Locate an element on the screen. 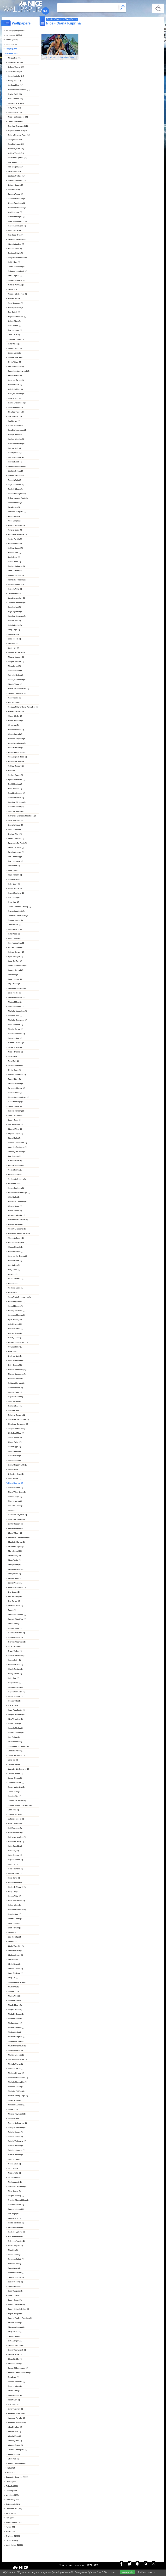 Image resolution: width=166 pixels, height=2576 pixels. Eva Longoria (5) is located at coordinates (15, 330).